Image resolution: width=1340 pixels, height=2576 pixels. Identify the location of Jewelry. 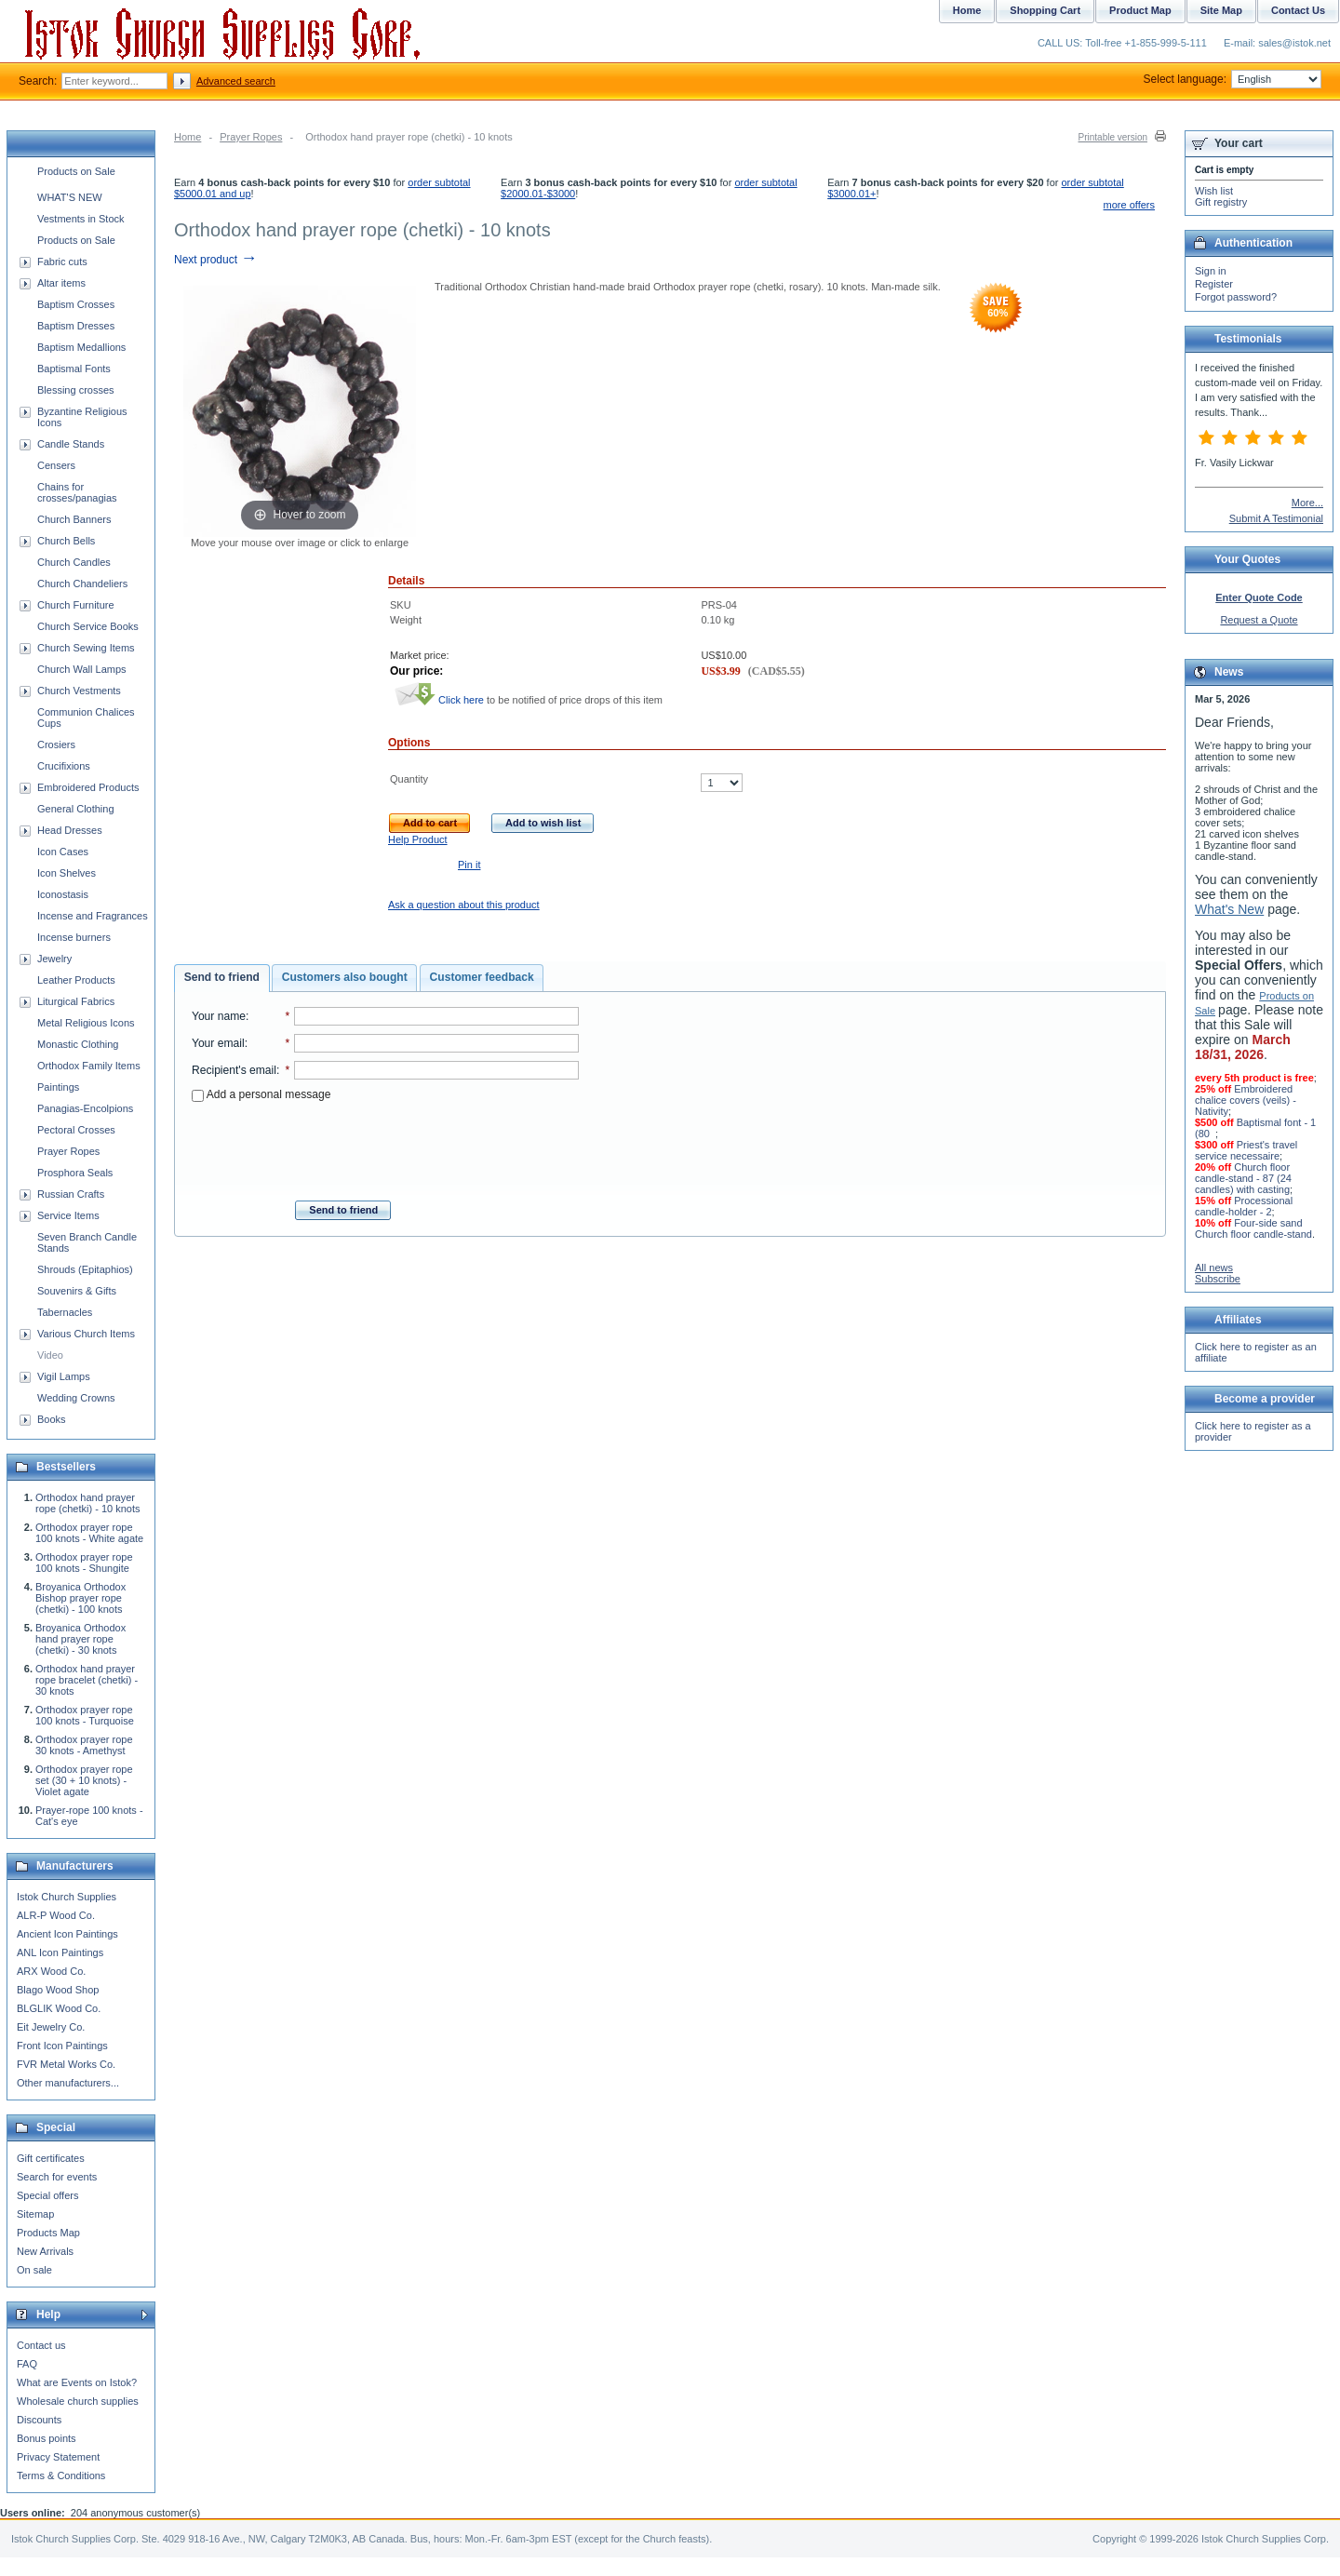
(54, 958).